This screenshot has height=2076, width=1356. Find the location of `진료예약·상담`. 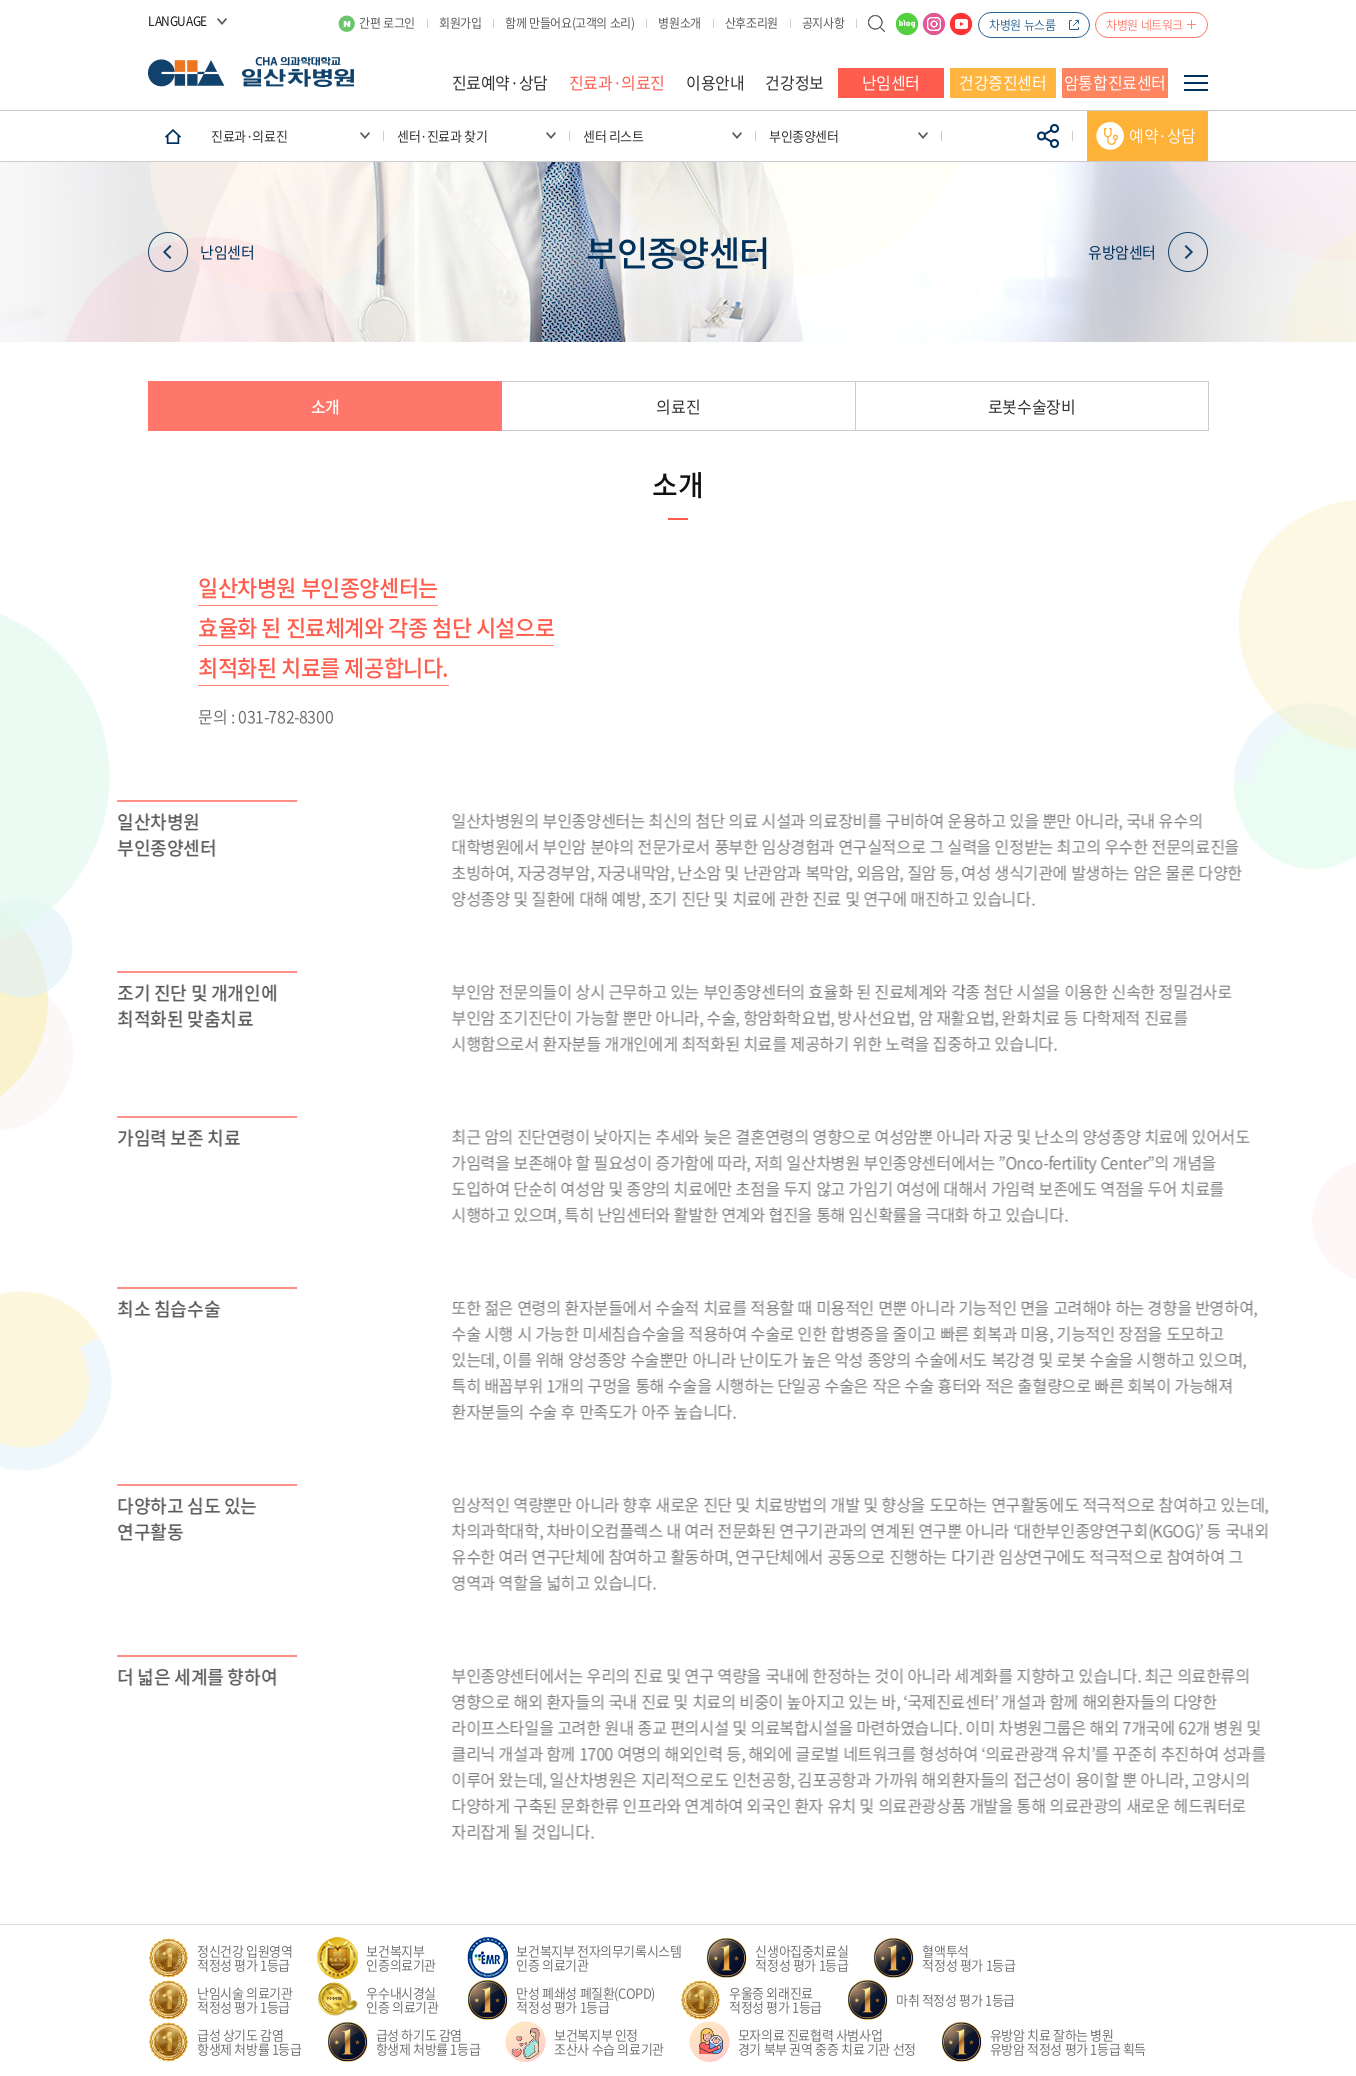

진료예약·상담 is located at coordinates (500, 82).